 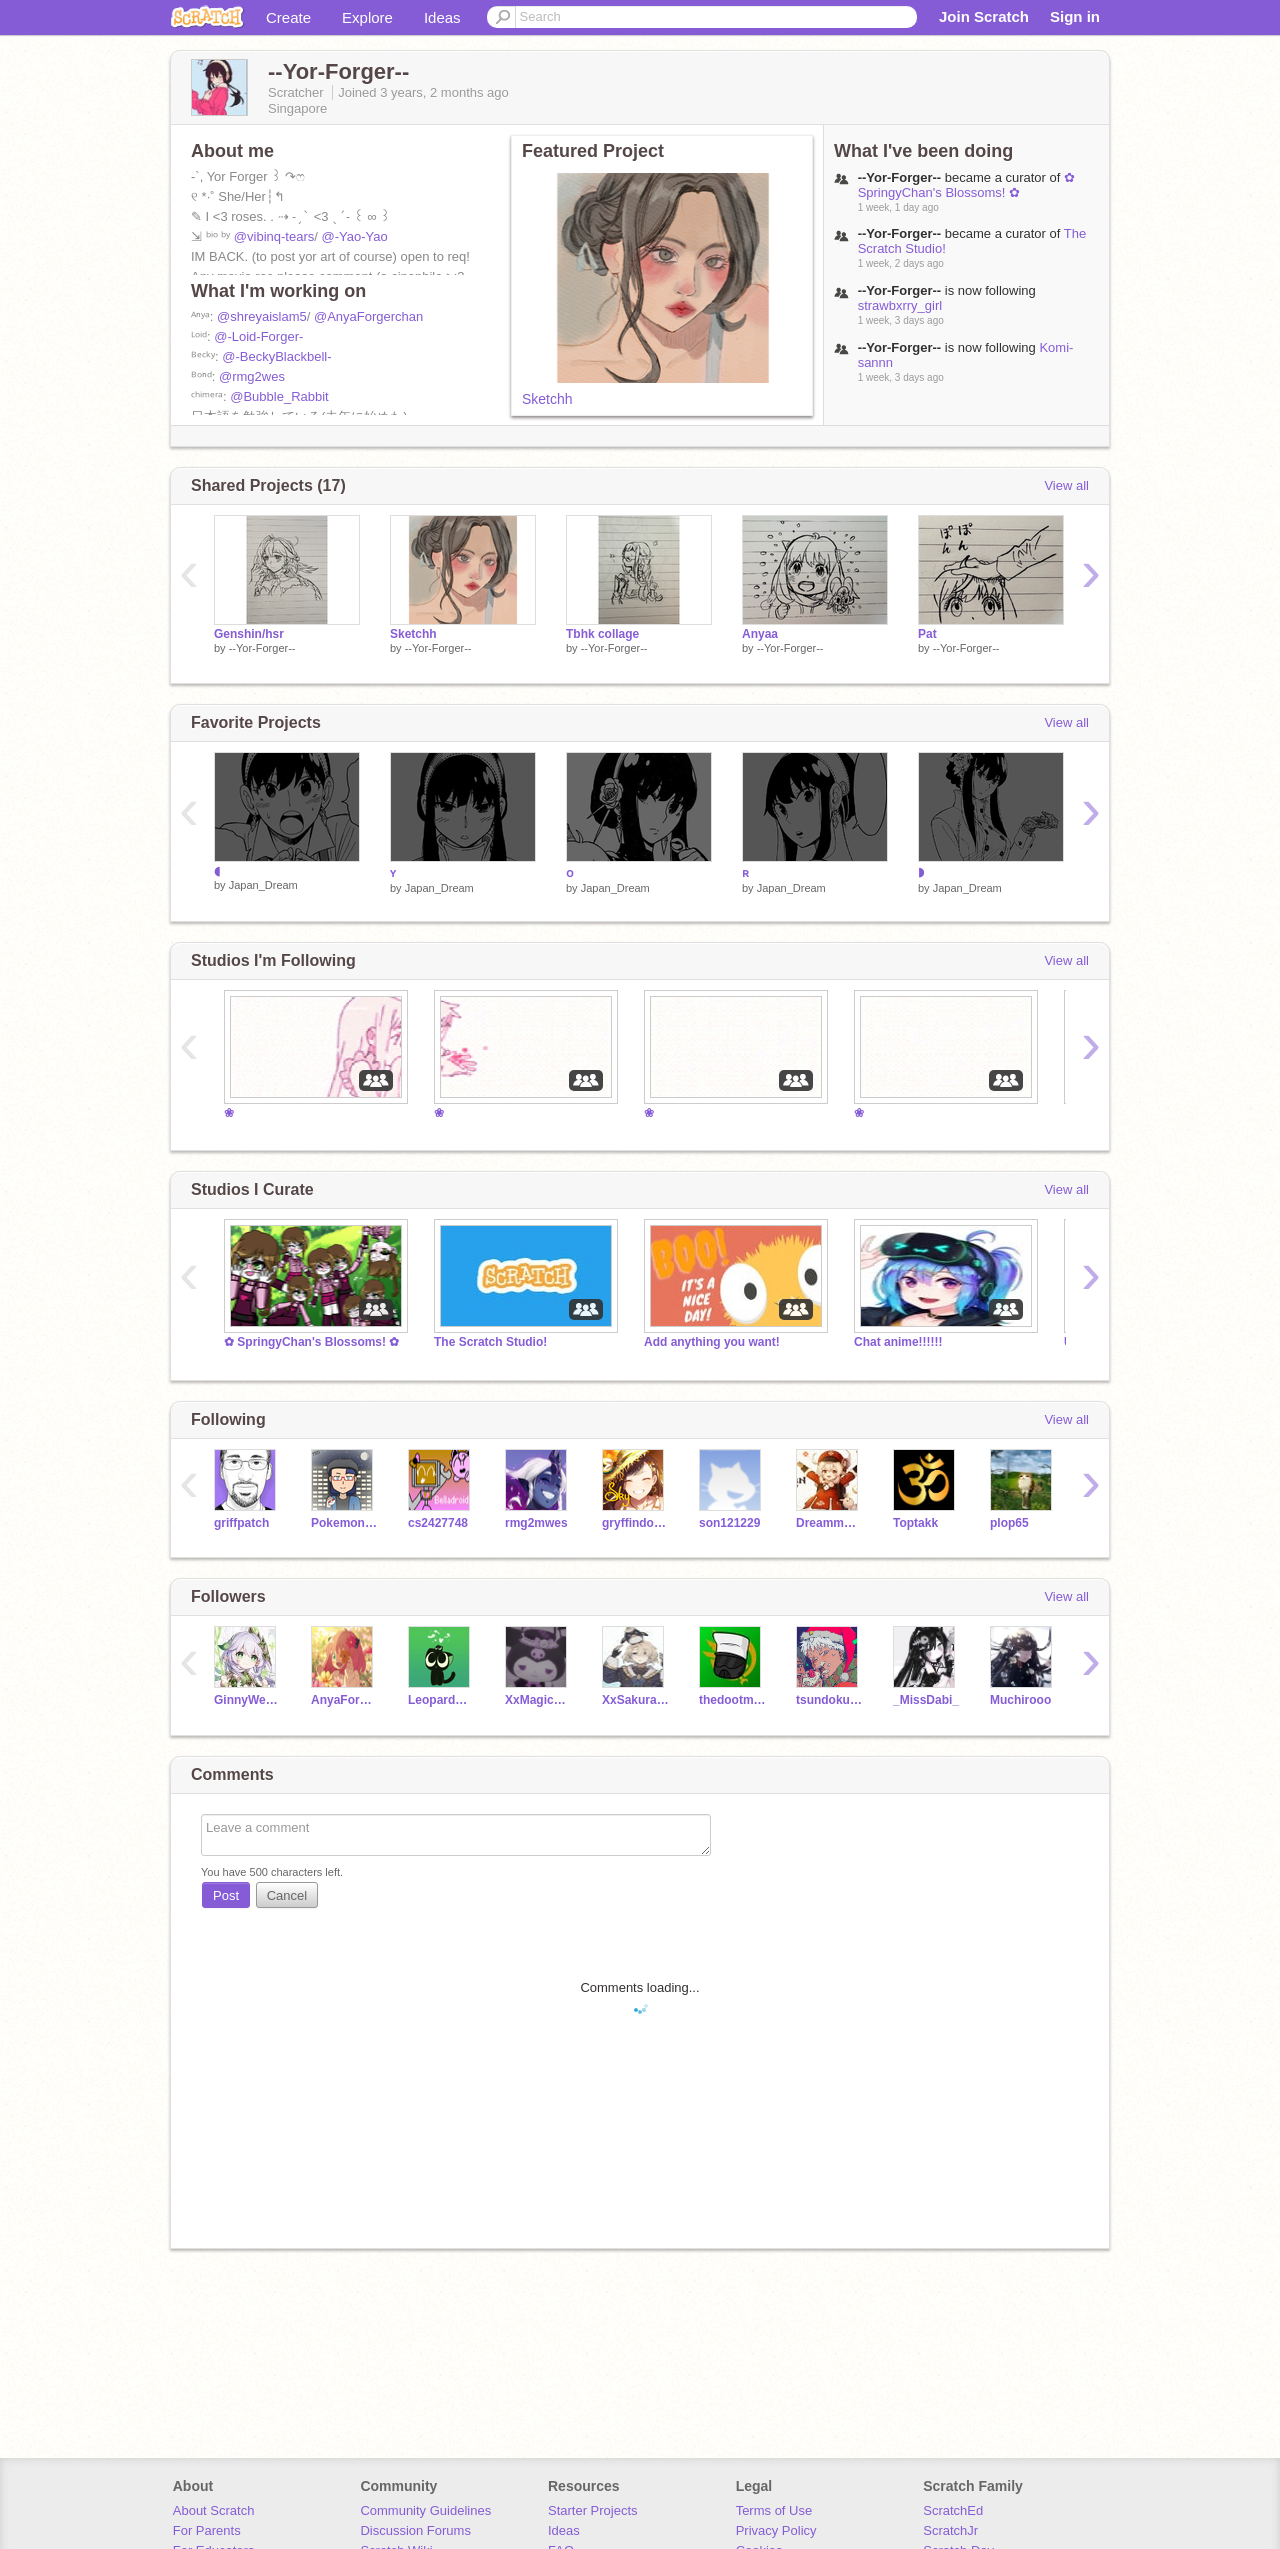 I want to click on Discussion Forums, so click(x=415, y=2530).